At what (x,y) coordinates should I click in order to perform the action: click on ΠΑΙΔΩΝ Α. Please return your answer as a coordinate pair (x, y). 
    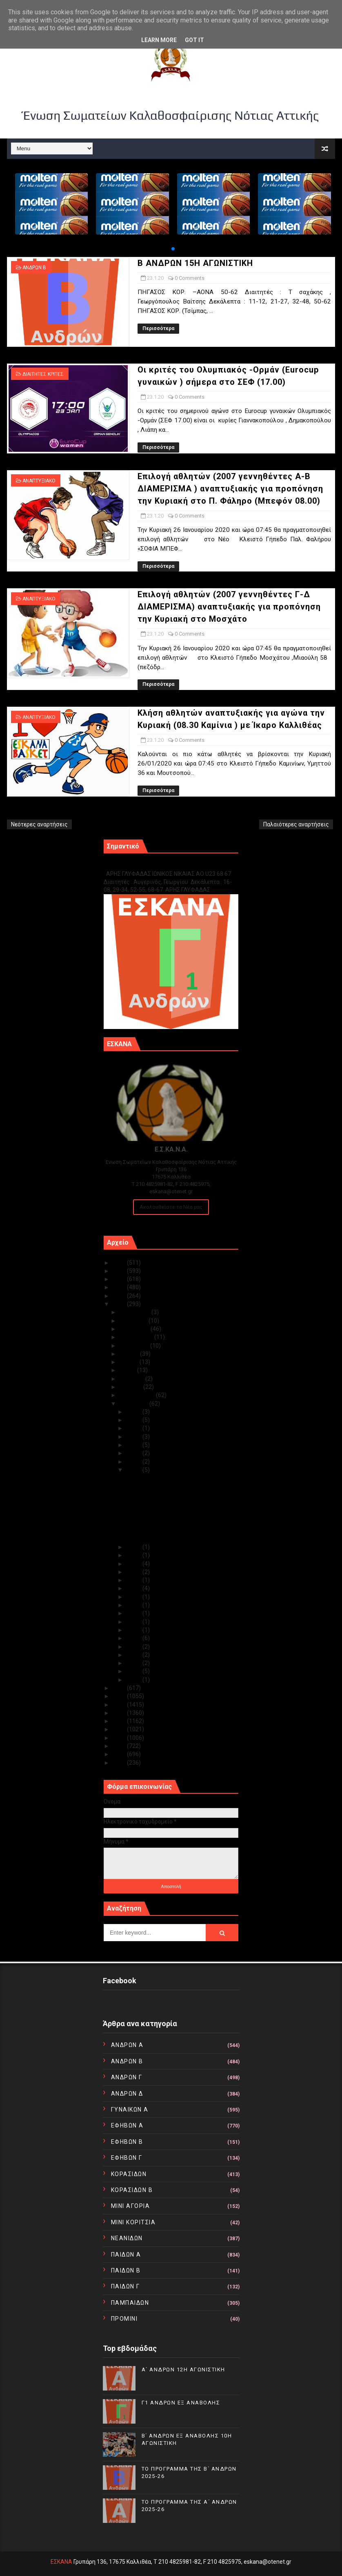
    Looking at the image, I should click on (126, 2254).